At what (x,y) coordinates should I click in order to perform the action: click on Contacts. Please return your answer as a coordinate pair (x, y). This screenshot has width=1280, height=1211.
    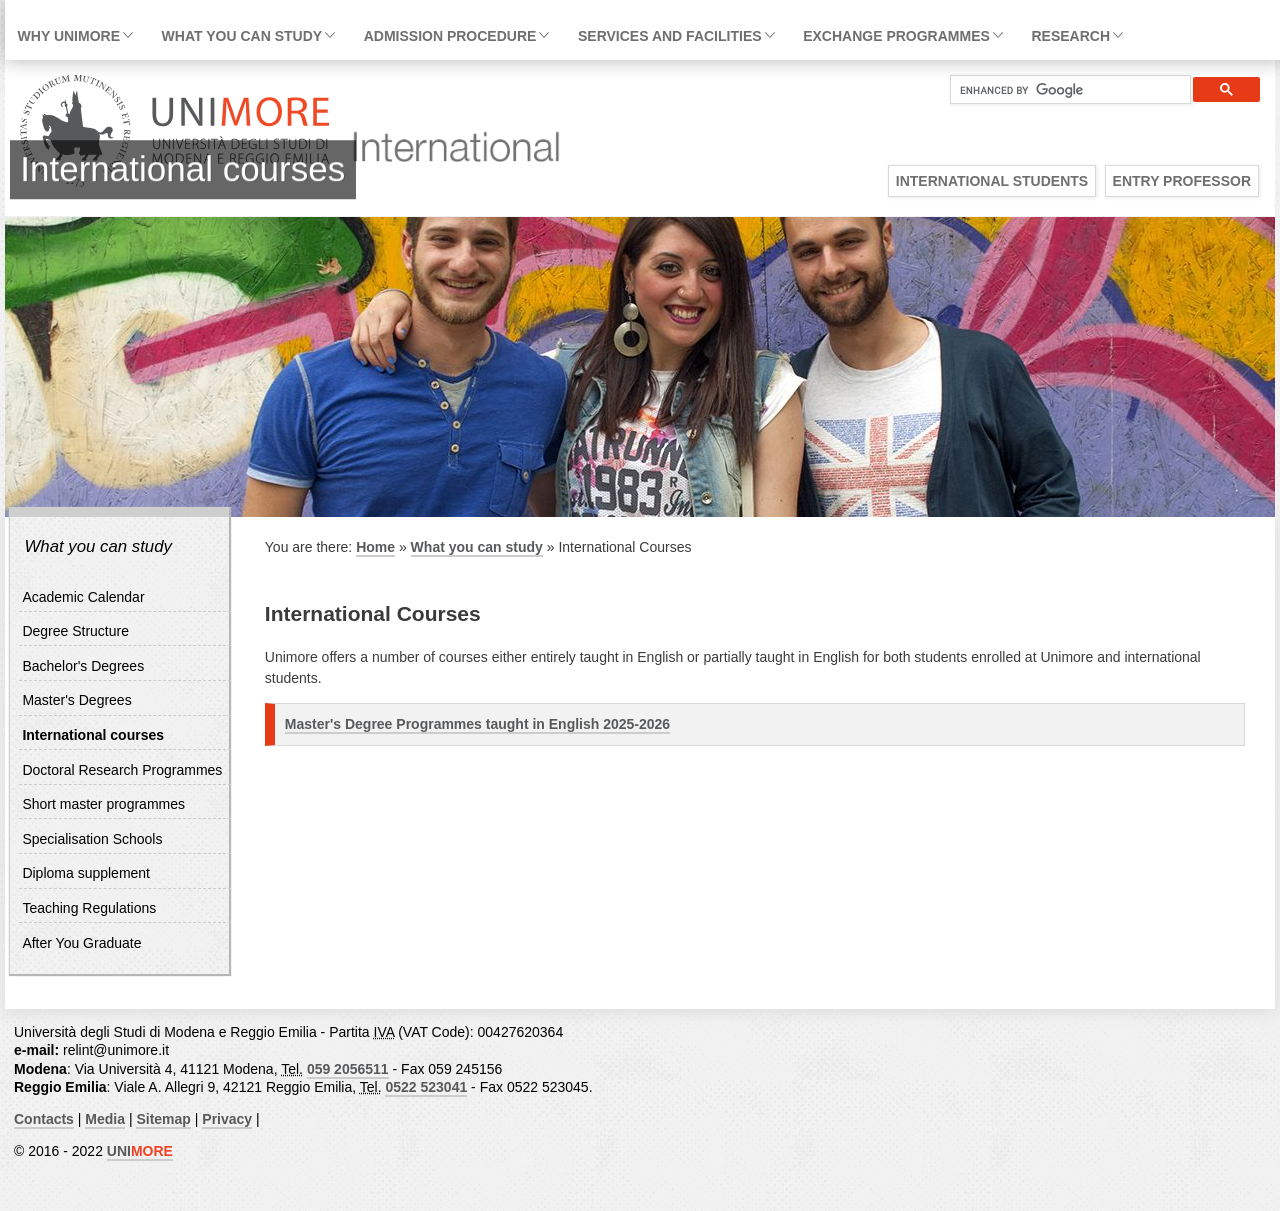
    Looking at the image, I should click on (44, 1119).